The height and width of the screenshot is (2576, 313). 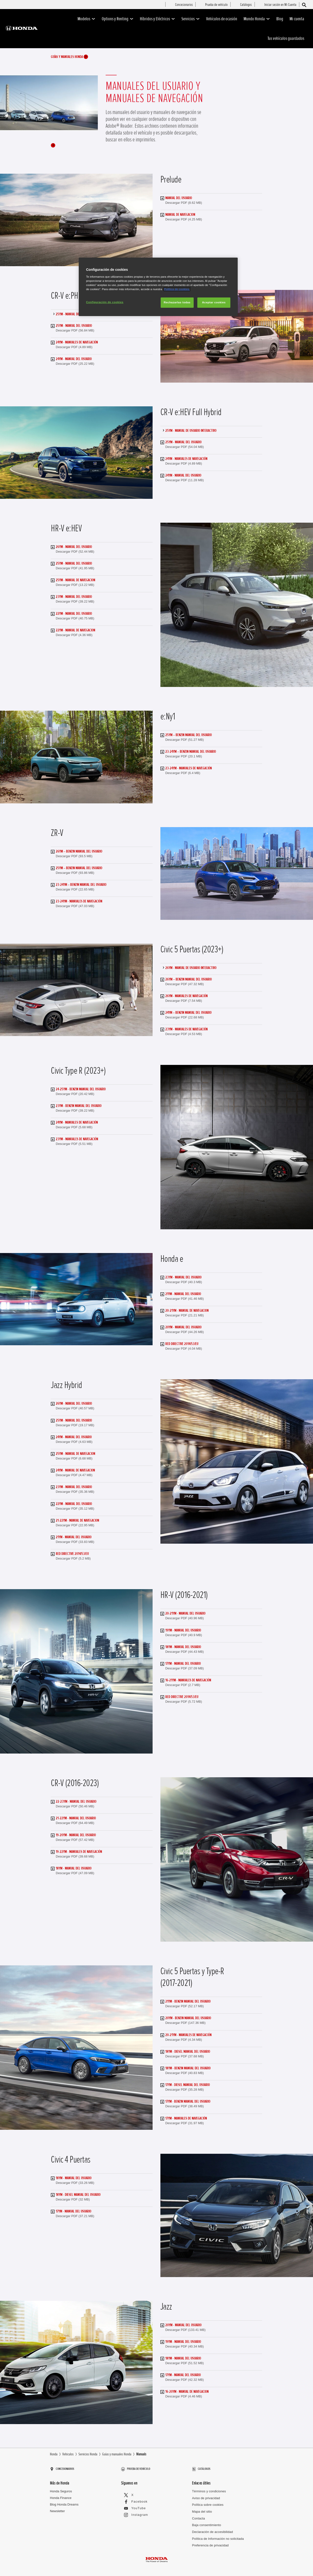 I want to click on Vehículos de ocasión, so click(x=221, y=19).